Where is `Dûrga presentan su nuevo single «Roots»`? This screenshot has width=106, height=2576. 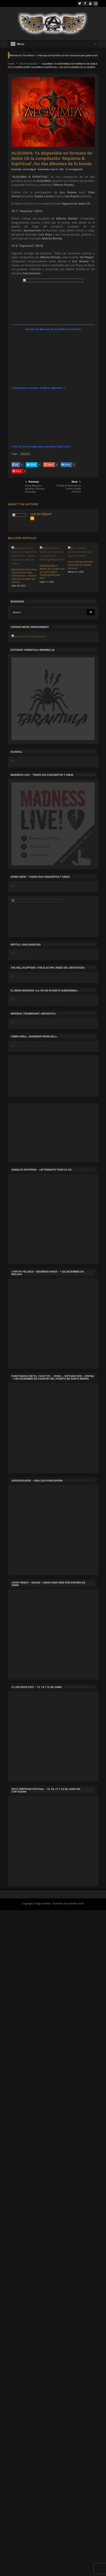 Dûrga presentan su nuevo single «Roots» is located at coordinates (69, 488).